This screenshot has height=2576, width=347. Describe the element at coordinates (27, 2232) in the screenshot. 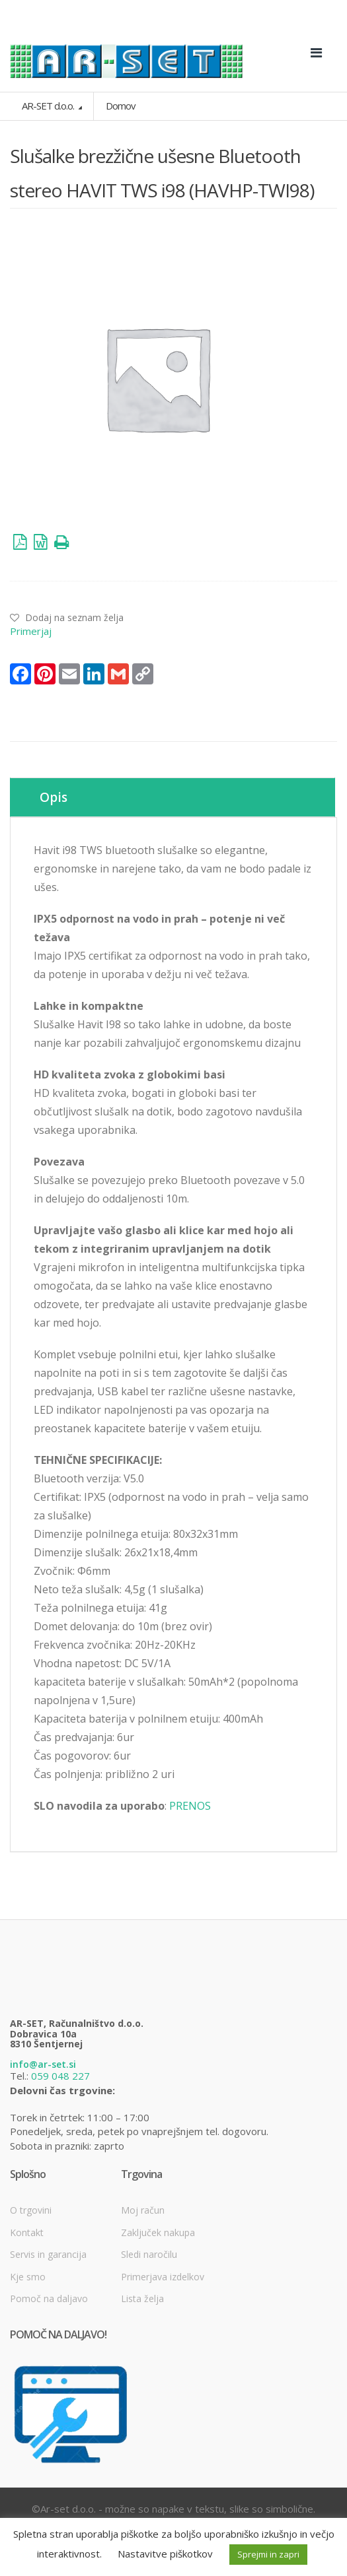

I see `Kontakt` at that location.